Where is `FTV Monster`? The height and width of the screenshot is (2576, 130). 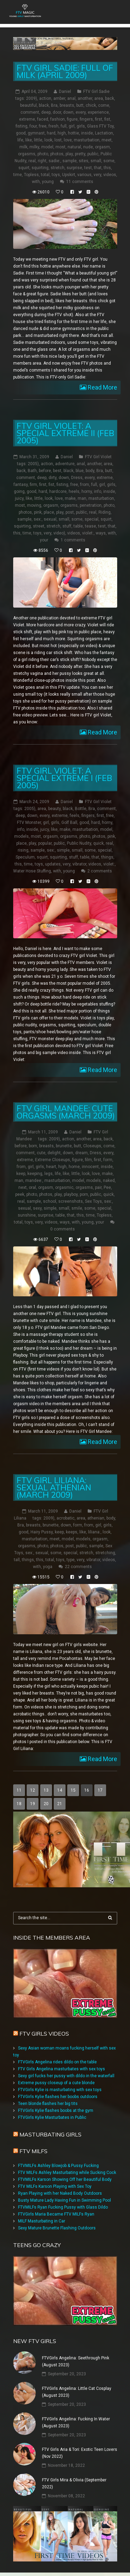 FTV Monster is located at coordinates (29, 822).